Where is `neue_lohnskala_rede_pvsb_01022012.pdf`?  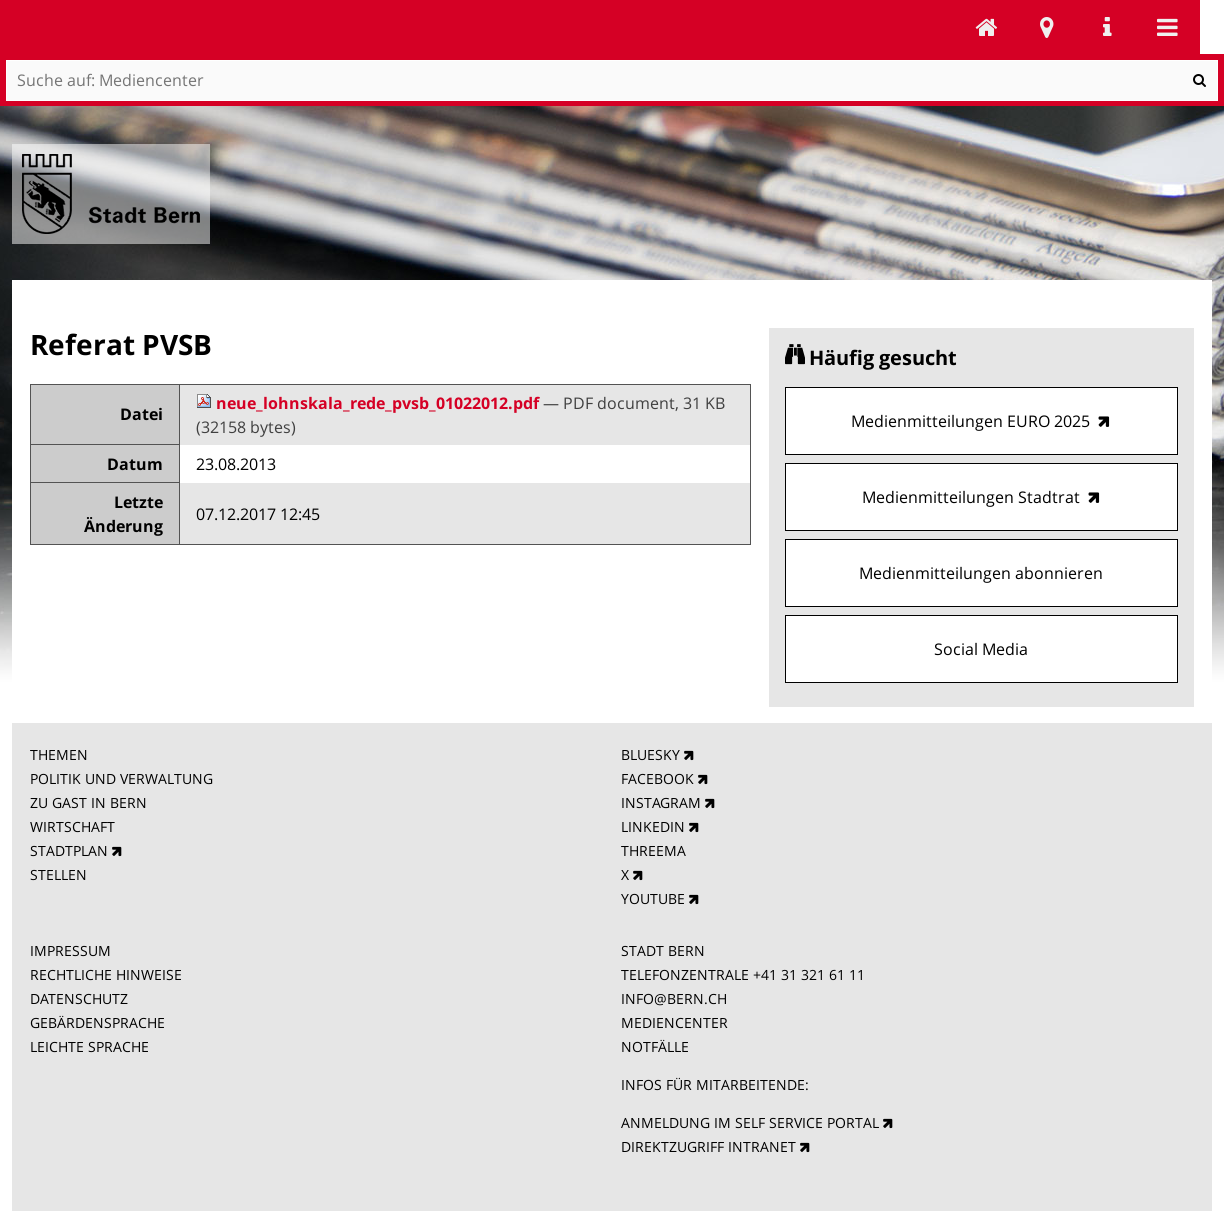 neue_lohnskala_rede_pvsb_01022012.pdf is located at coordinates (369, 403).